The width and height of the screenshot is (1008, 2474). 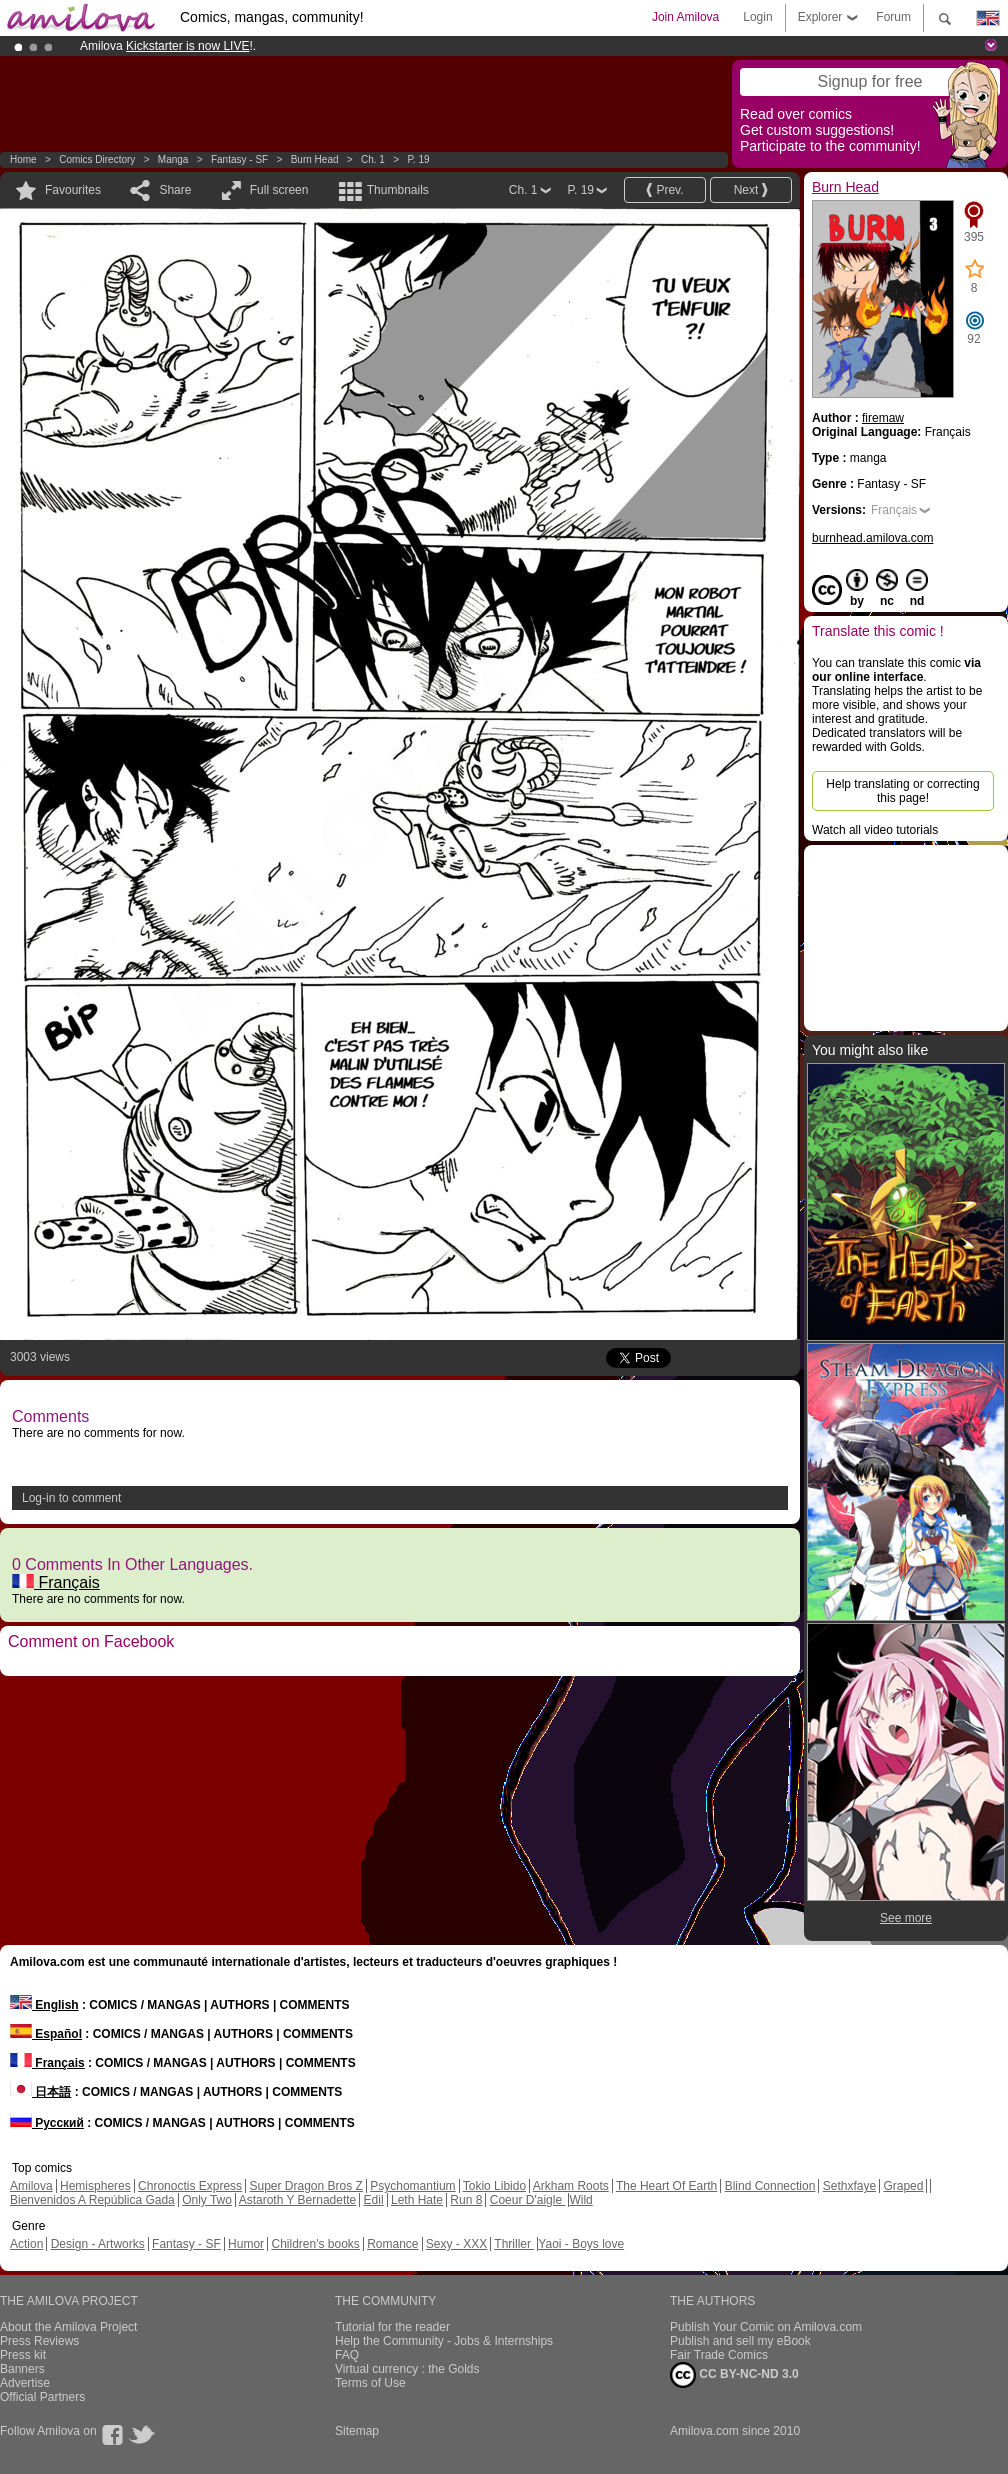 I want to click on Amilova, so click(x=31, y=2186).